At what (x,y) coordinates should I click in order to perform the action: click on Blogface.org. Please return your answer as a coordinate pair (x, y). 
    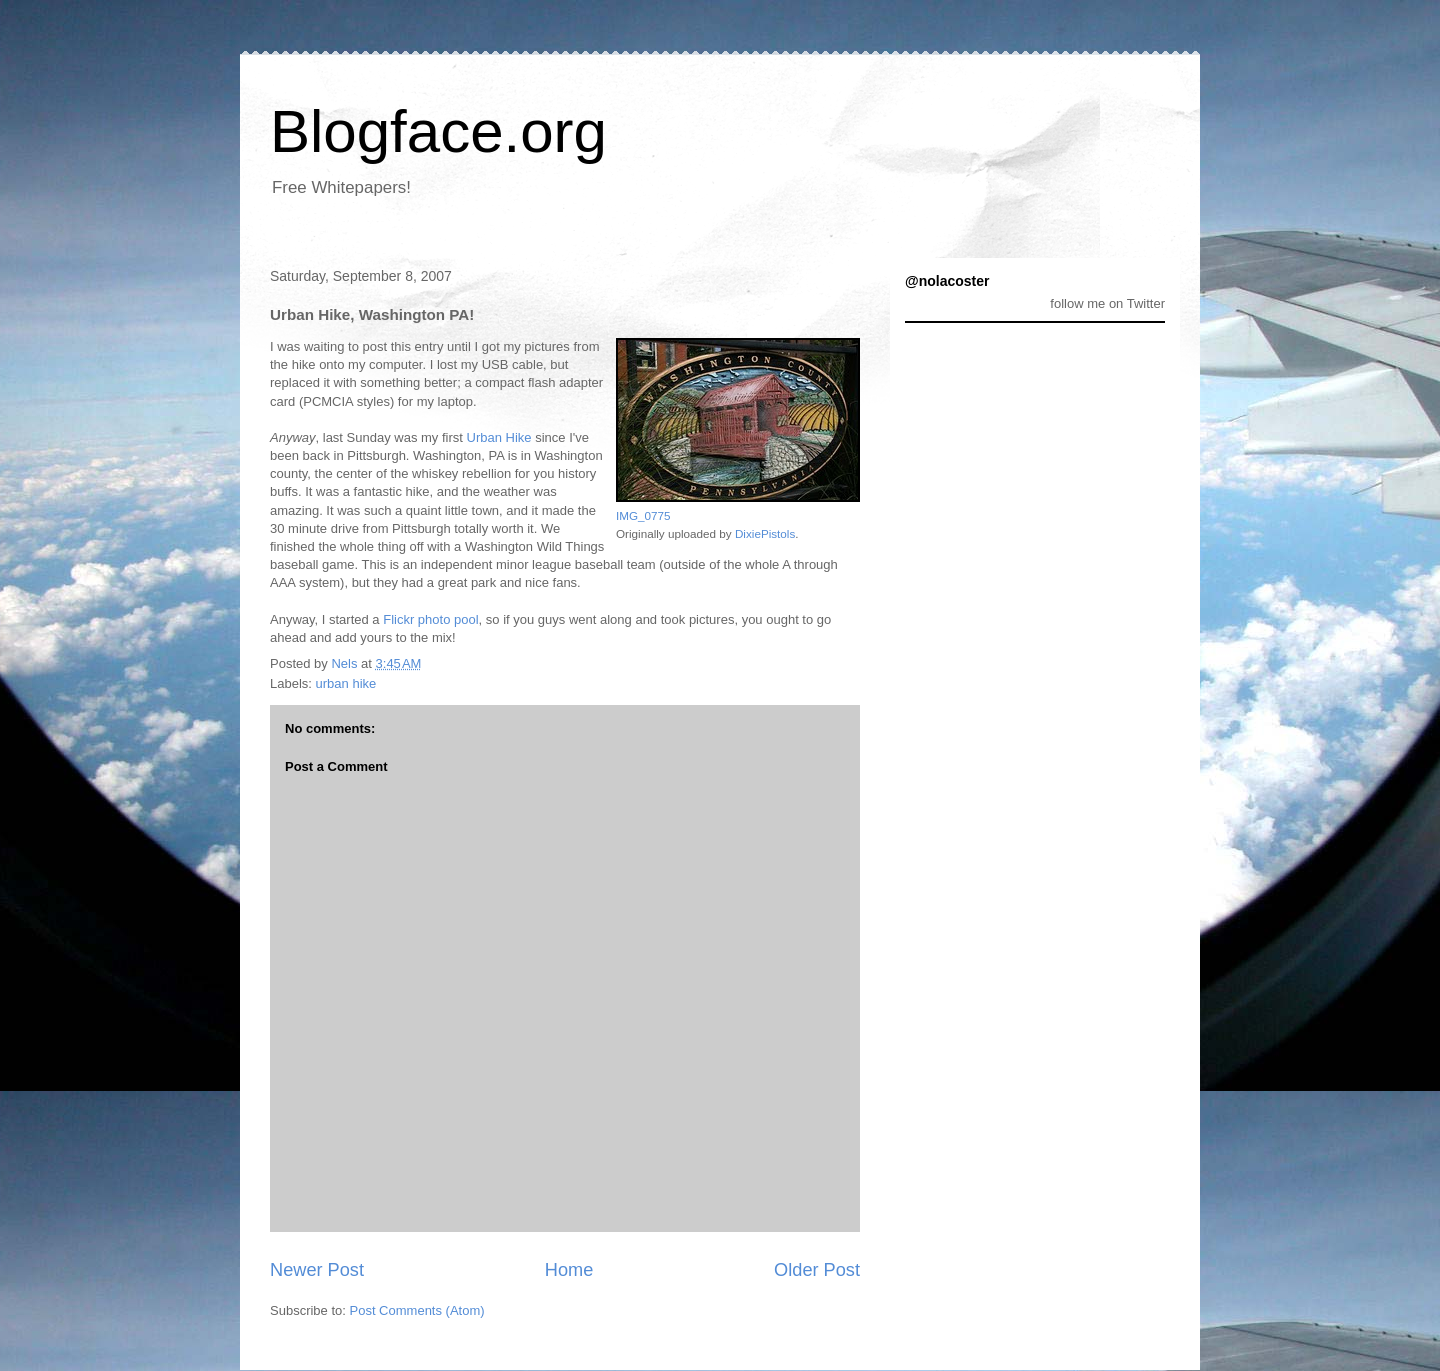
    Looking at the image, I should click on (438, 131).